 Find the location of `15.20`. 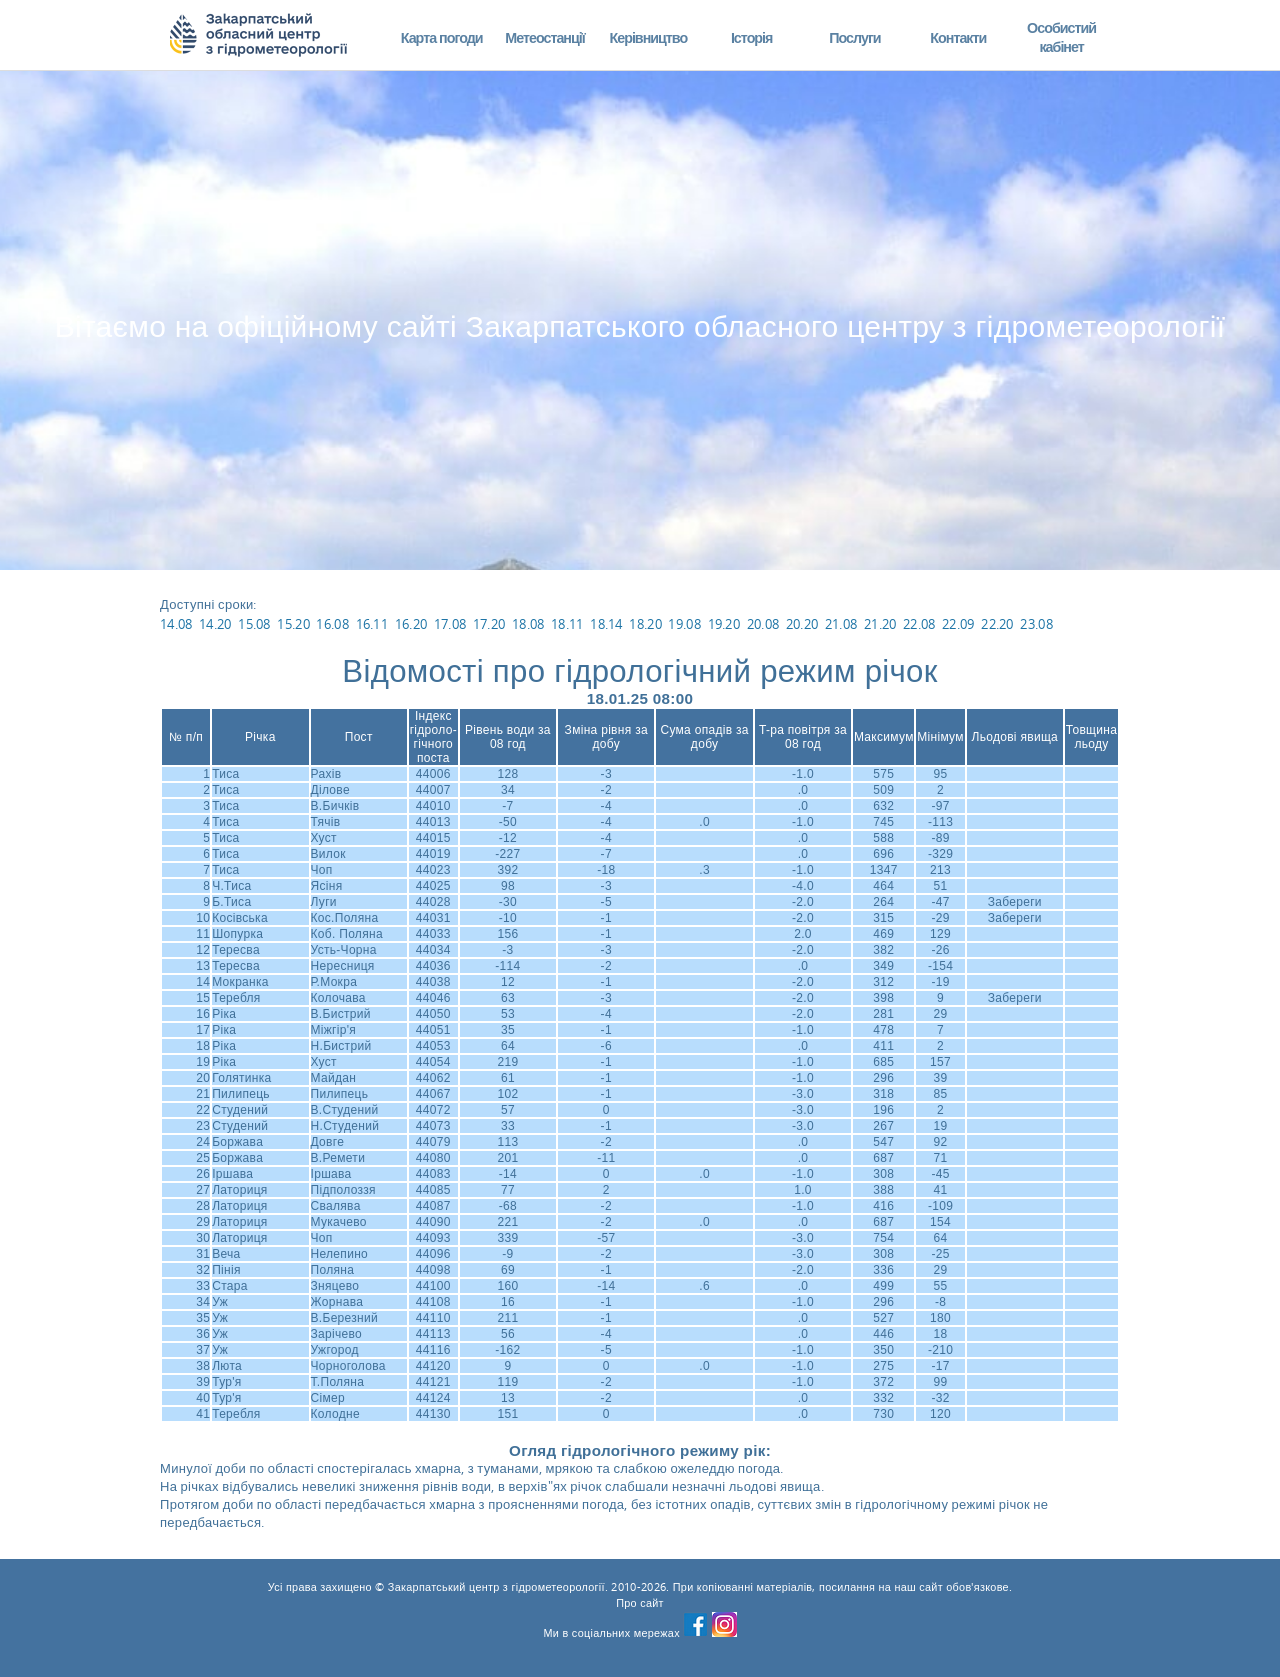

15.20 is located at coordinates (293, 624).